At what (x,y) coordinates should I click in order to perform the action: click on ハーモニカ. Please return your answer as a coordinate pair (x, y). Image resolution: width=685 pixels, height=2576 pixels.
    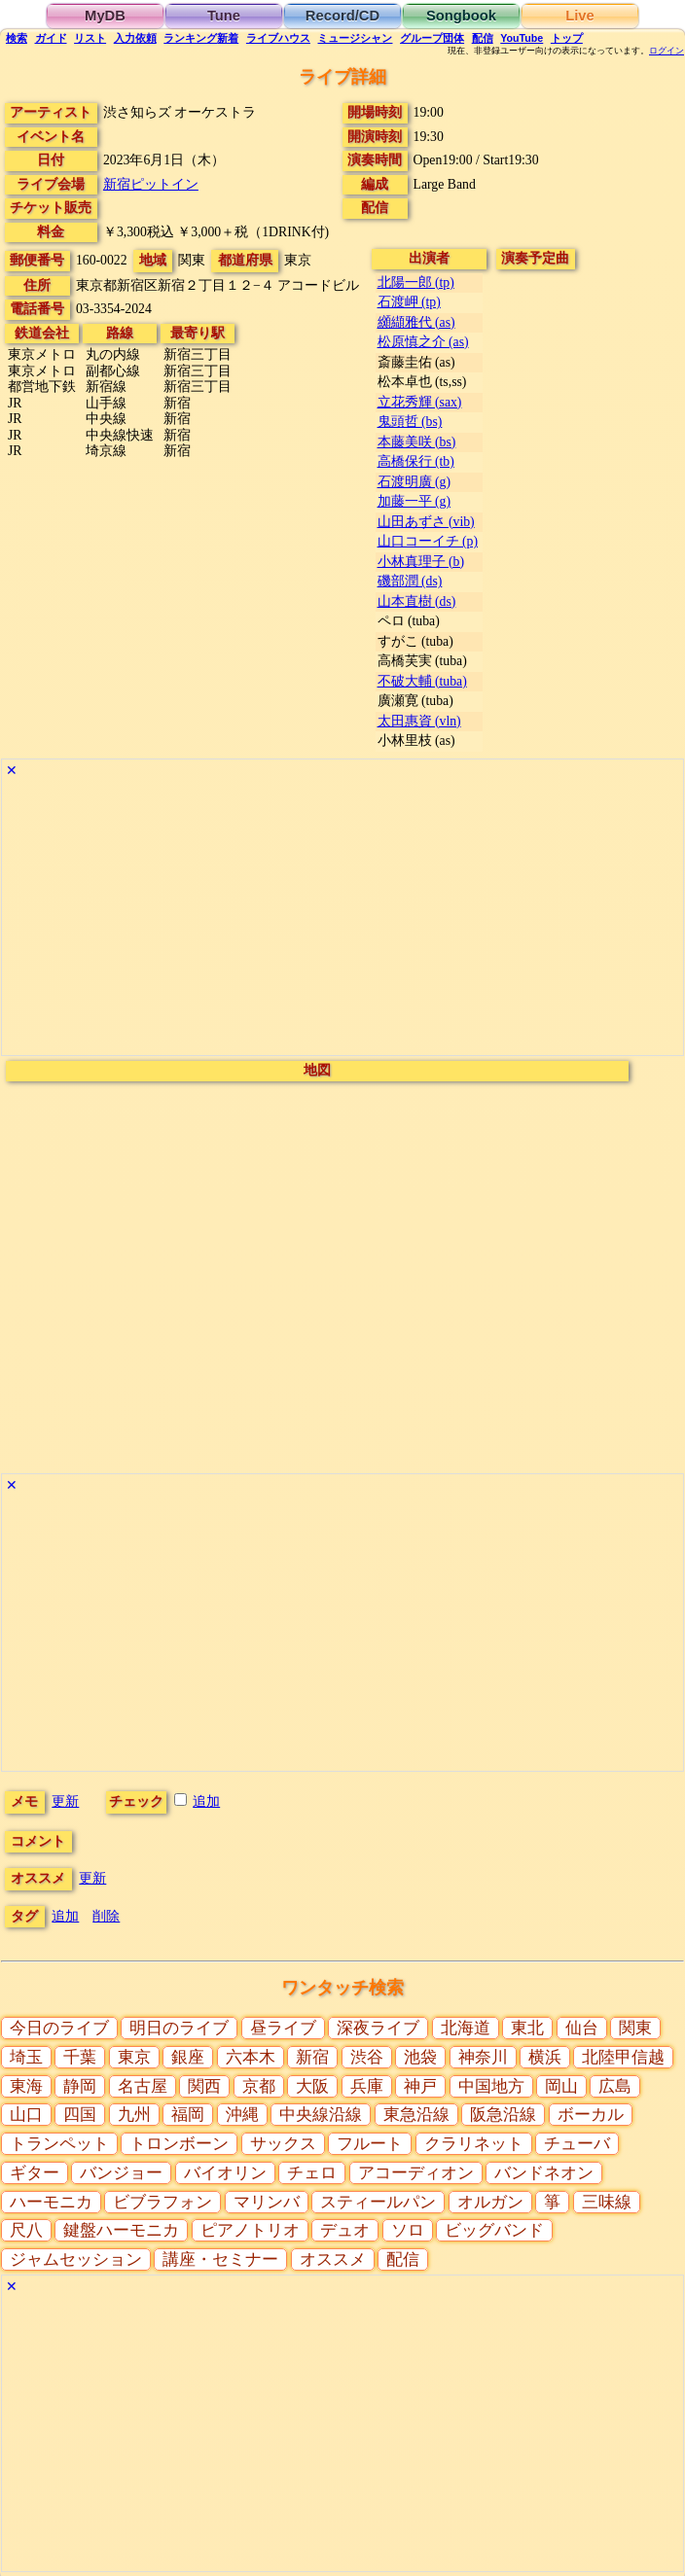
    Looking at the image, I should click on (51, 2202).